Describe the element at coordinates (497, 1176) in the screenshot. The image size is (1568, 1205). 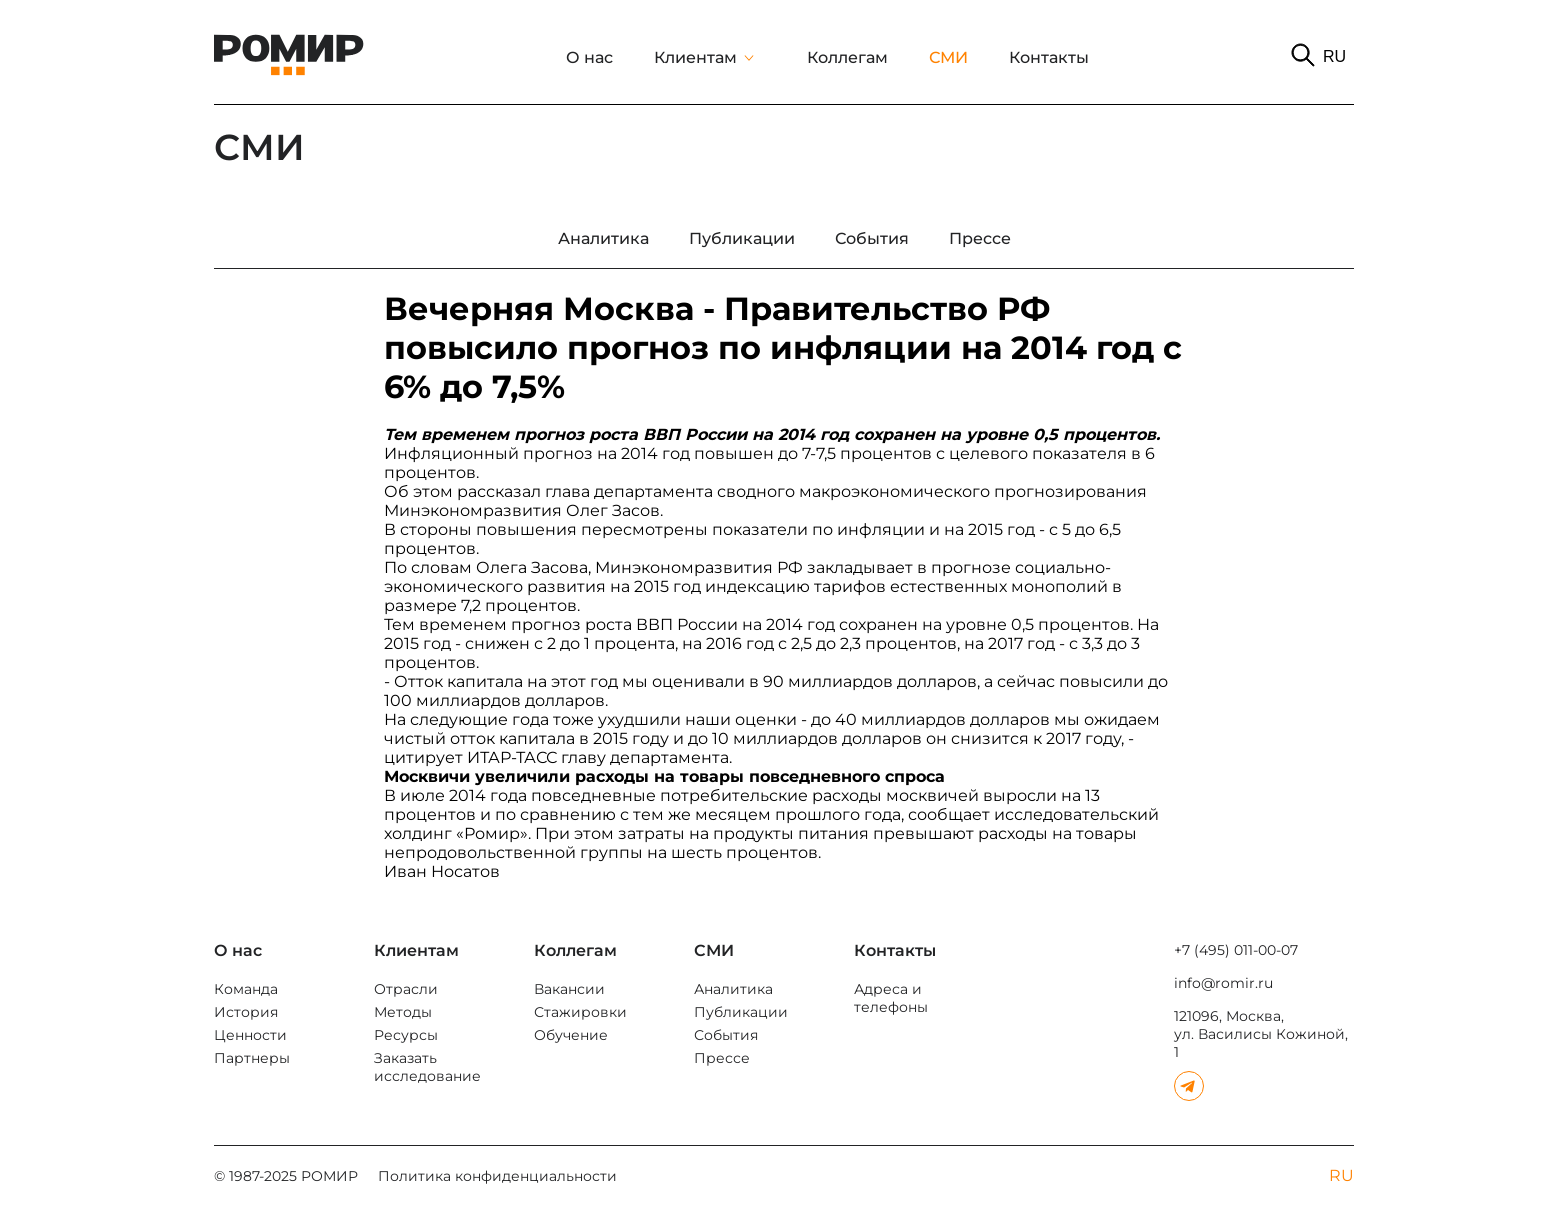
I see `Политика конфиденциальности` at that location.